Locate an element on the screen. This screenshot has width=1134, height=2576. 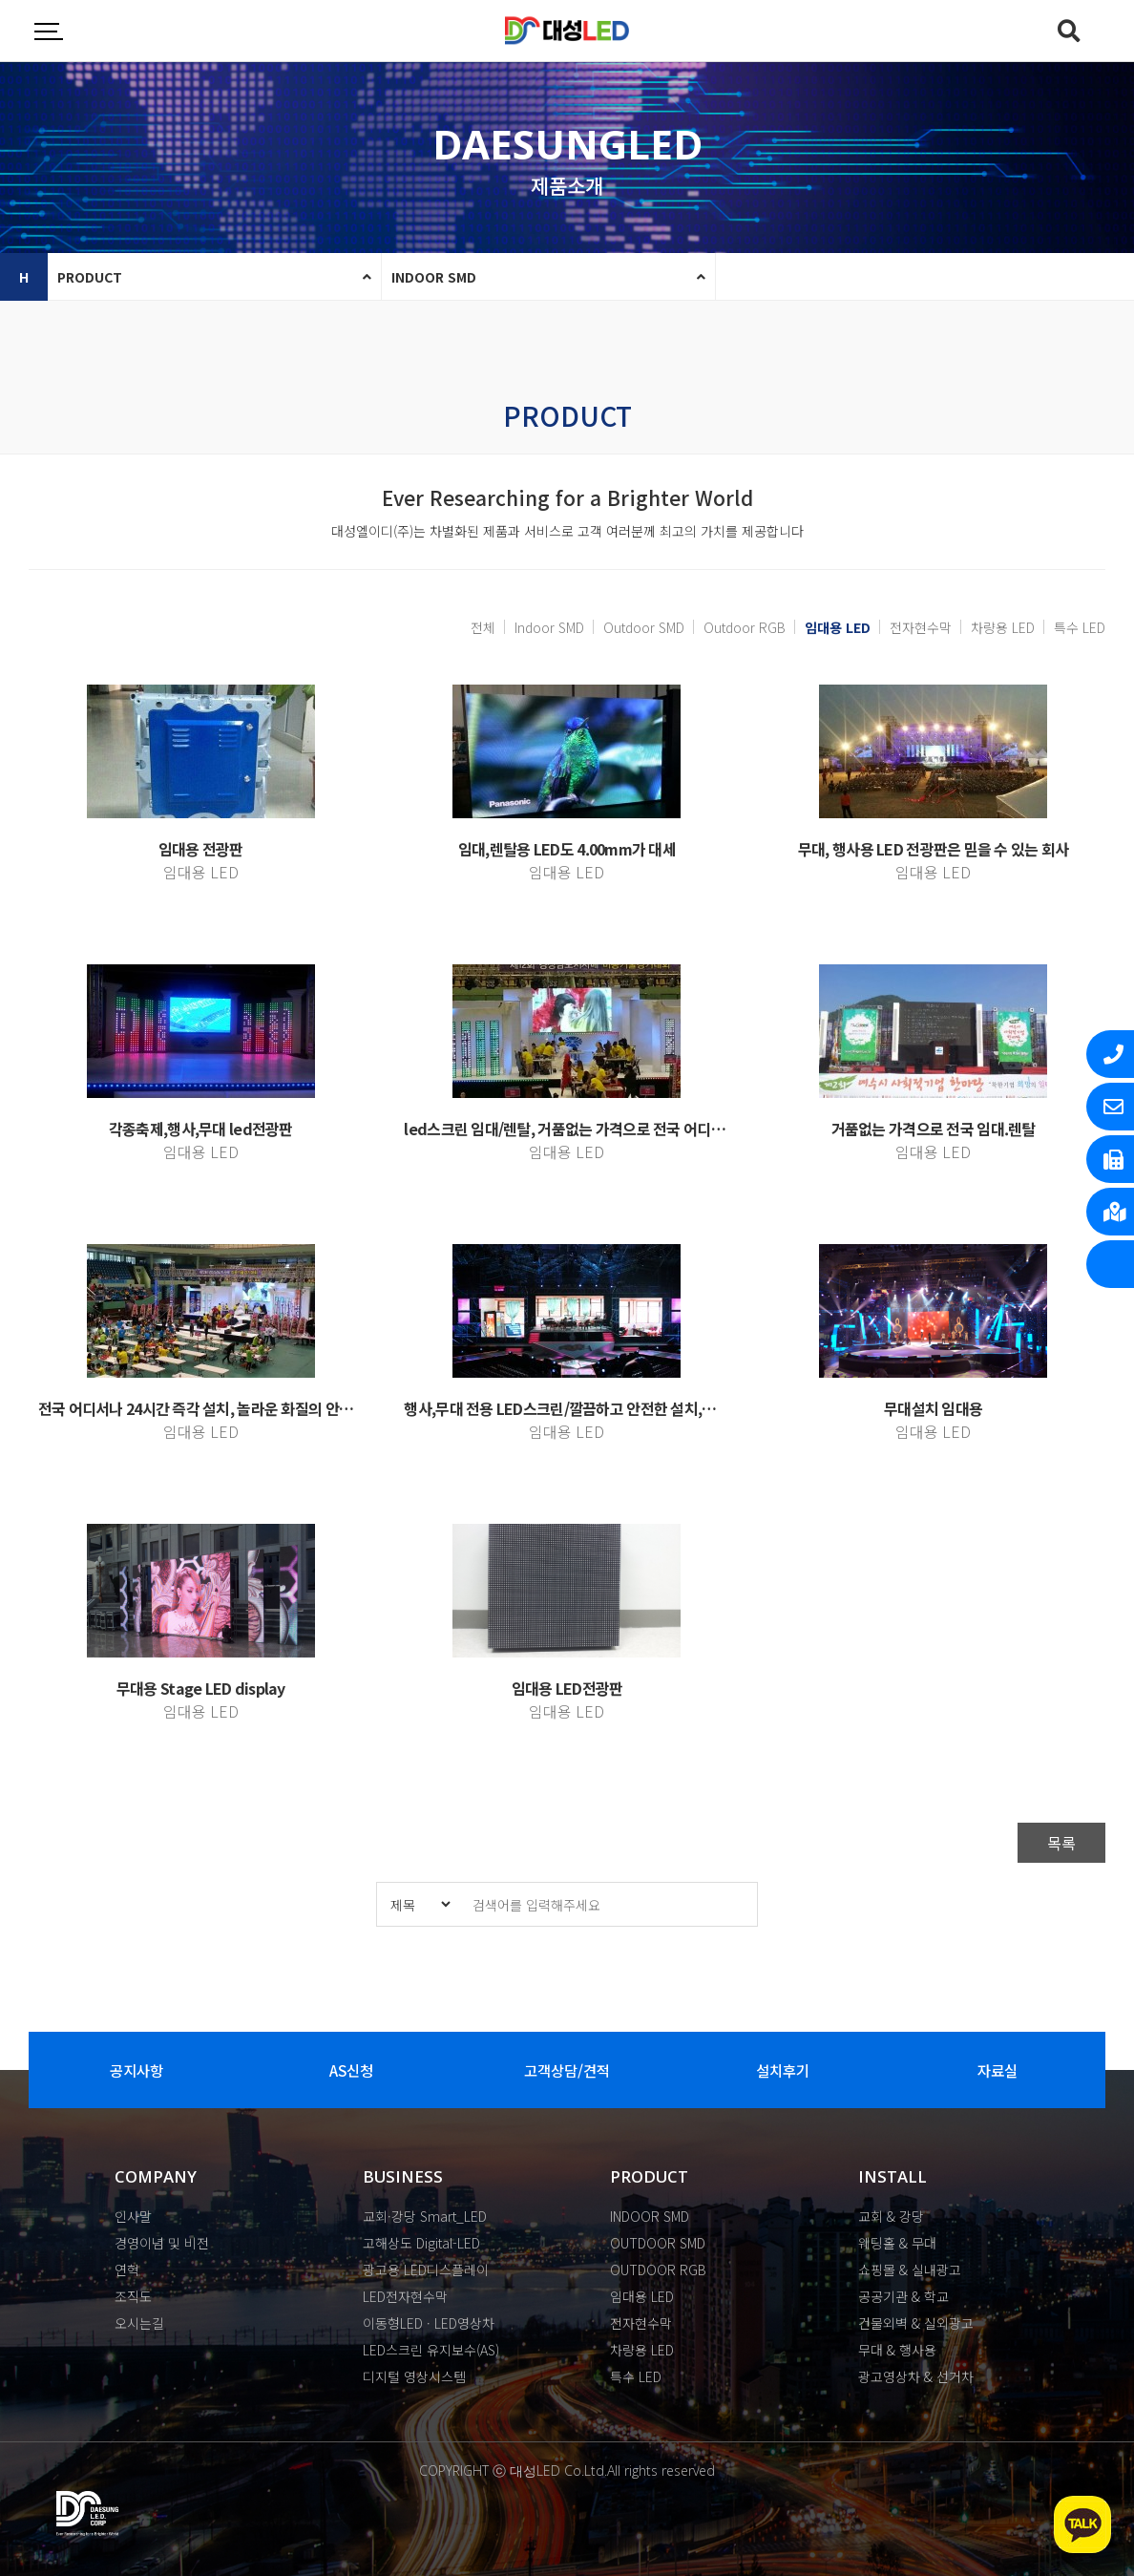
광고영상차 & 선거차 is located at coordinates (916, 2376).